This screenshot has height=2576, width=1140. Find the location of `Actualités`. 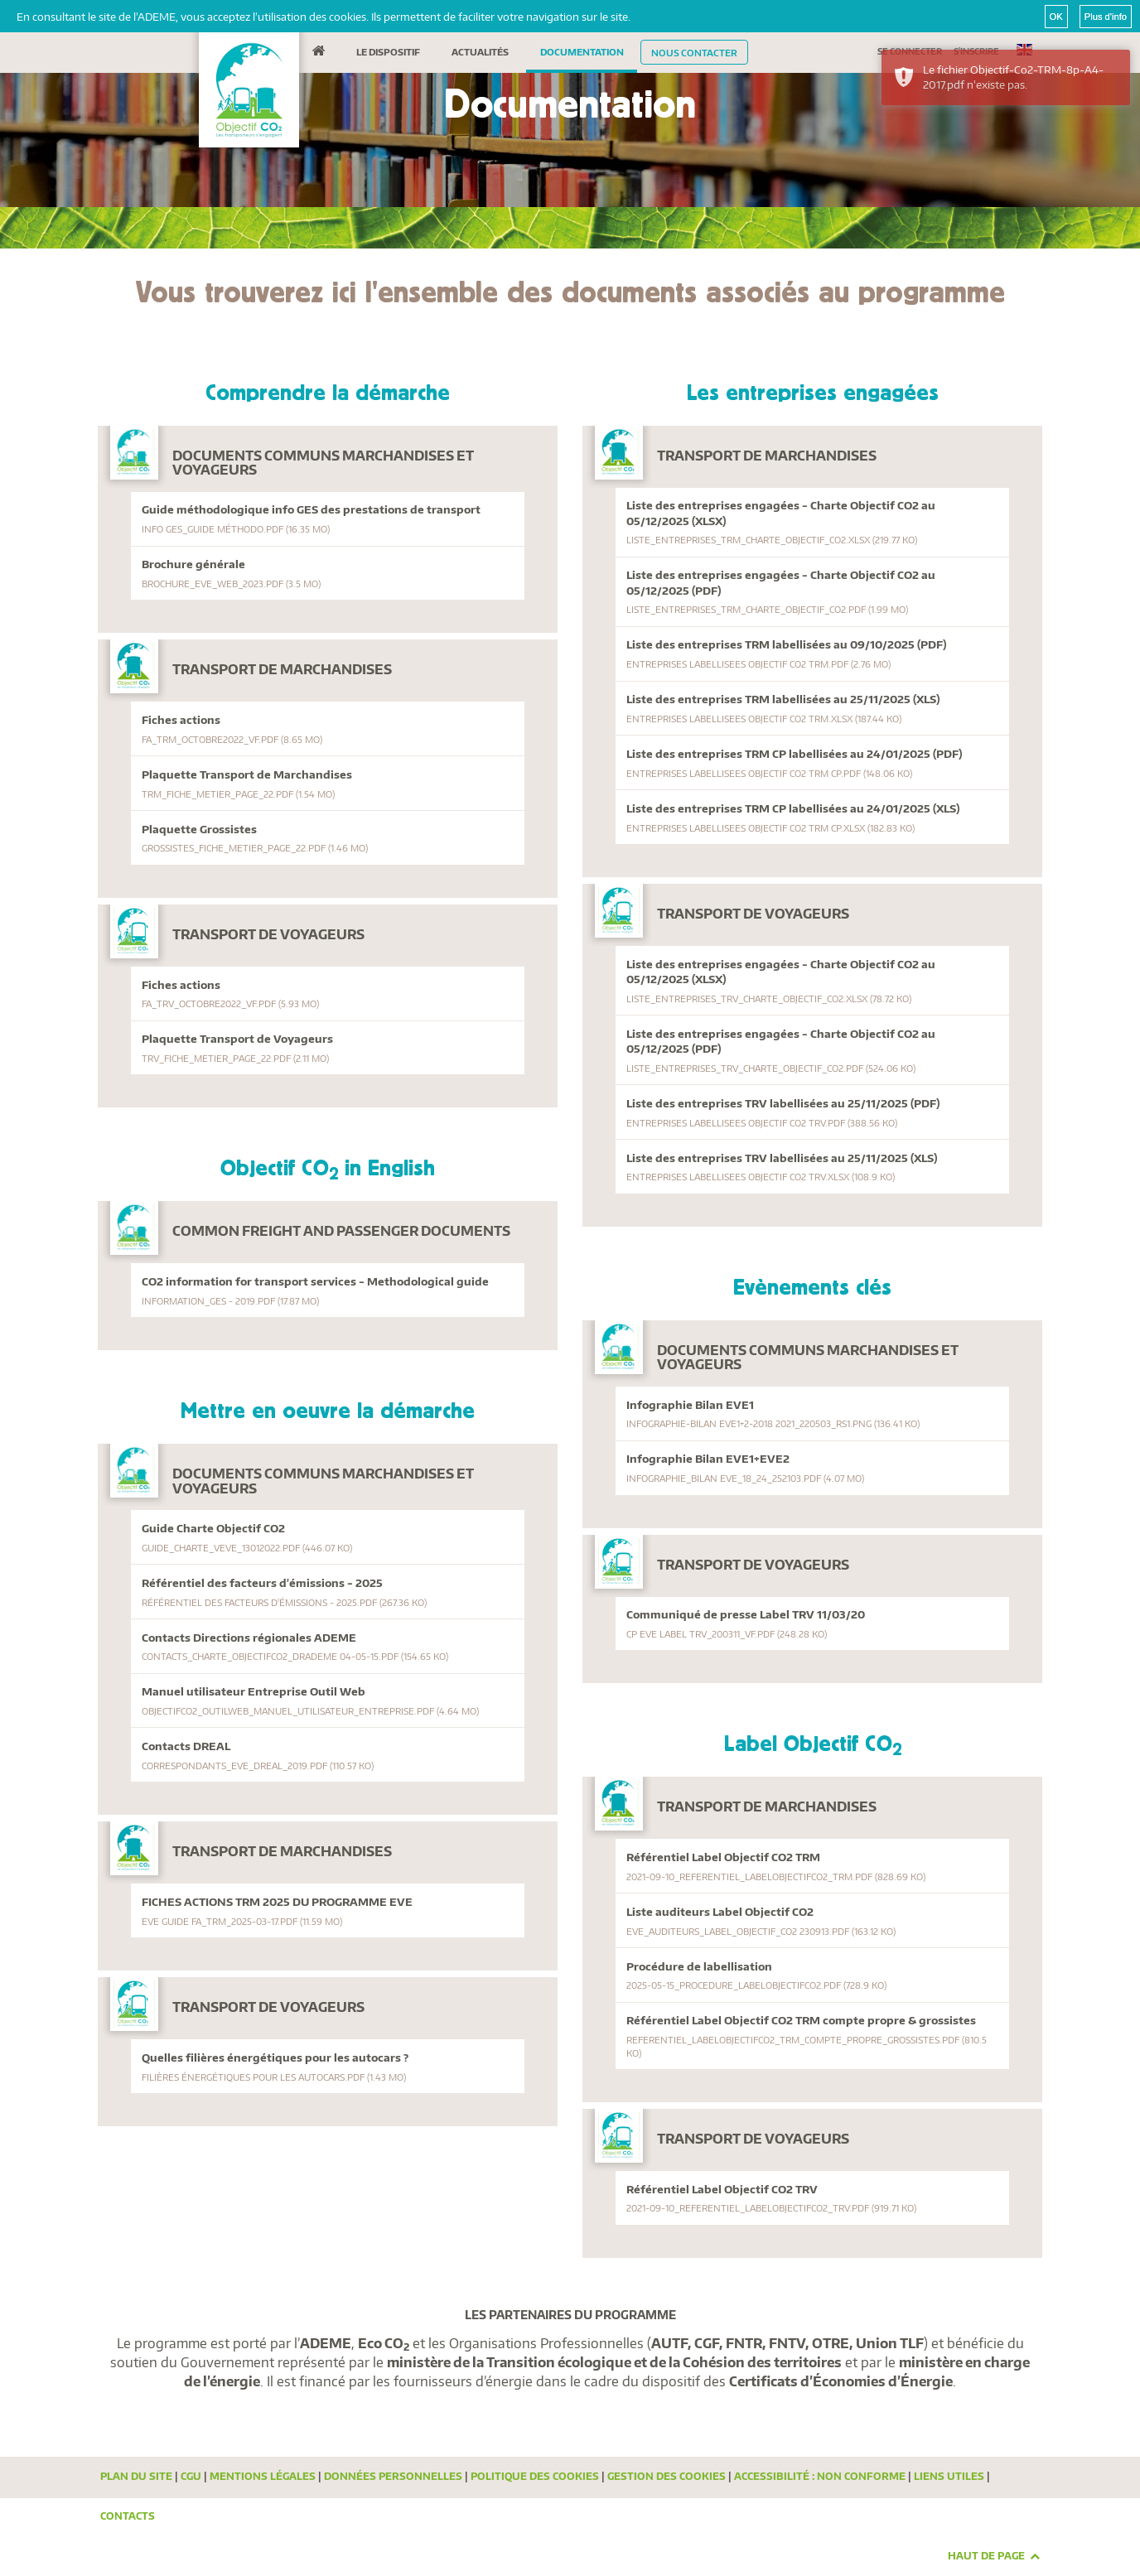

Actualités is located at coordinates (480, 51).